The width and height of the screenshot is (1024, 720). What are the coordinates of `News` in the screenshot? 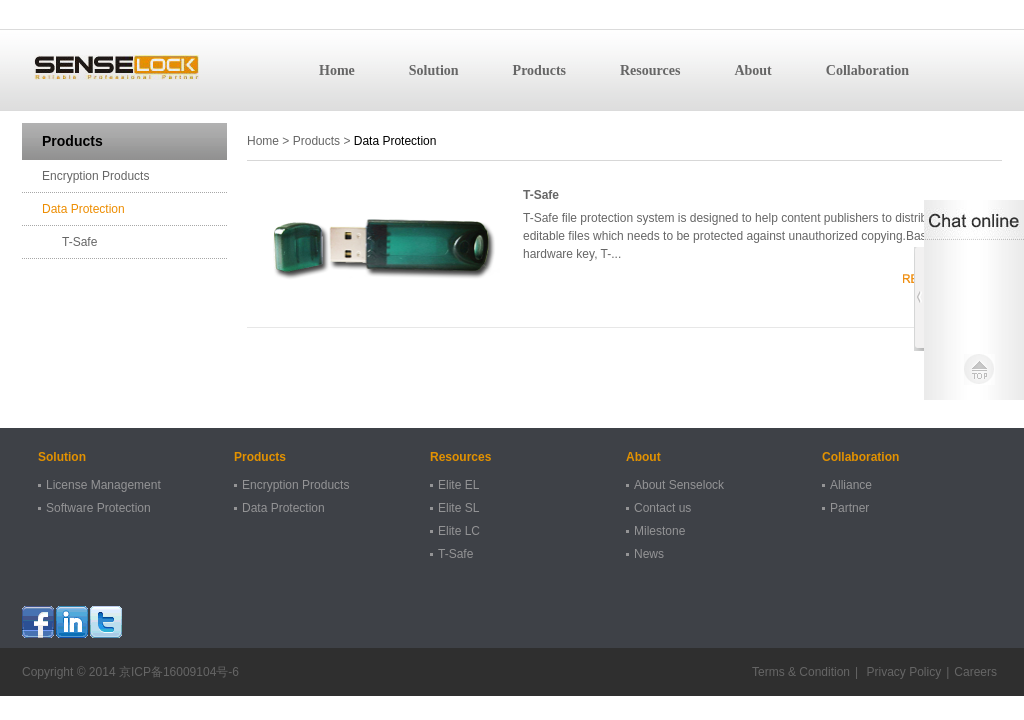 It's located at (649, 554).